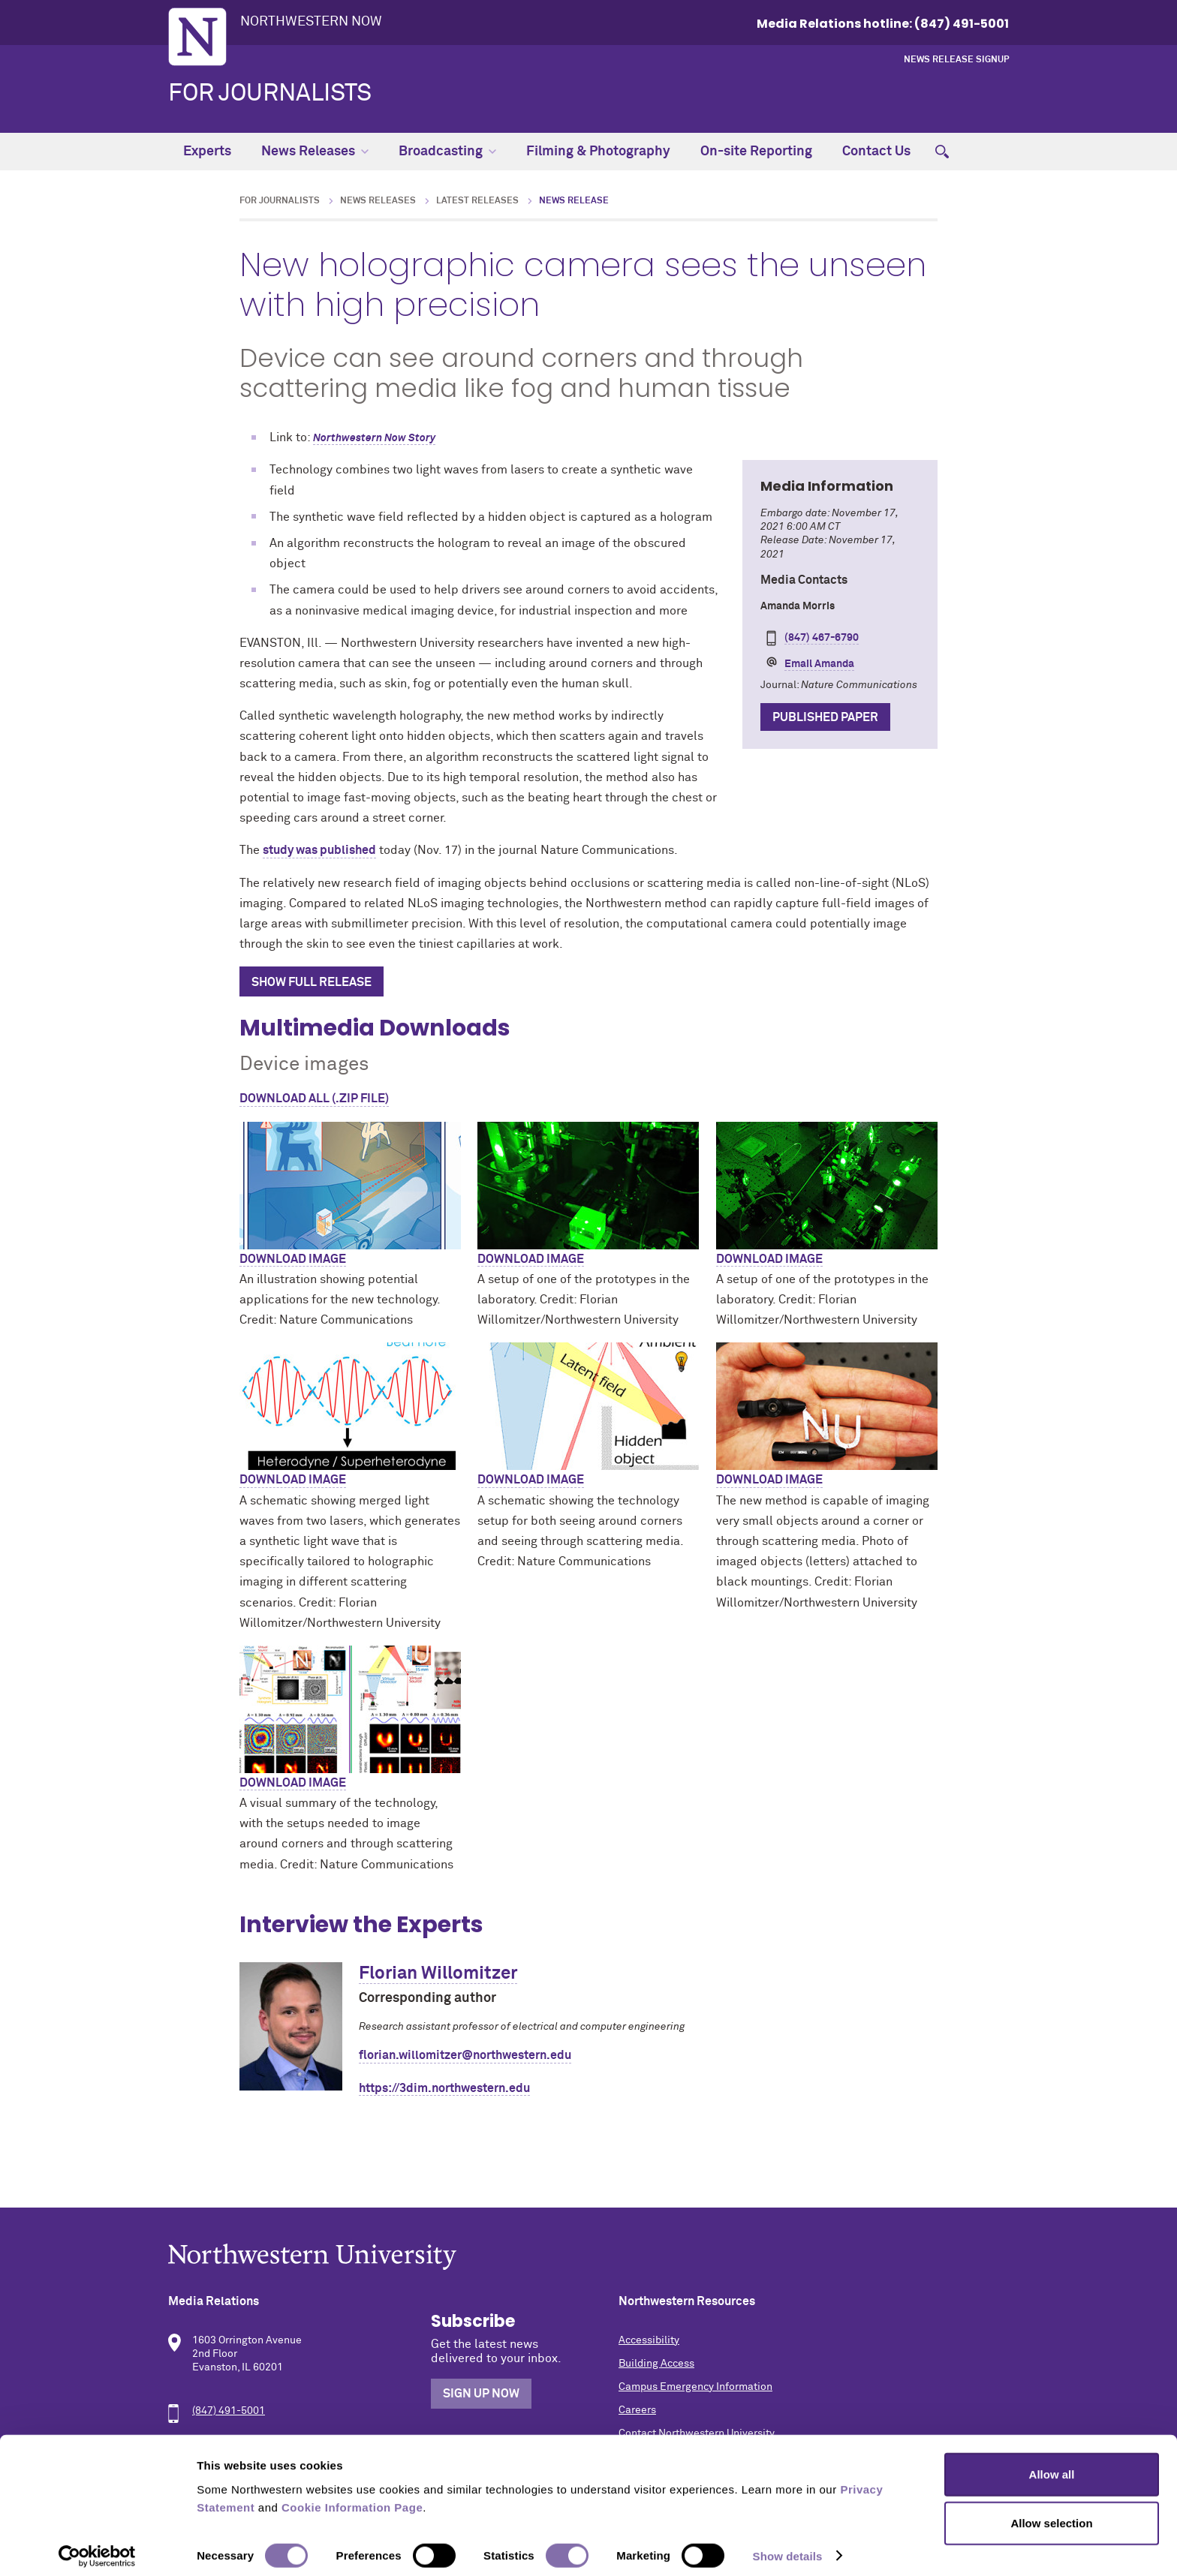 The image size is (1177, 2576). Describe the element at coordinates (465, 2055) in the screenshot. I see `florian.willomitzer@northwestern.edu` at that location.